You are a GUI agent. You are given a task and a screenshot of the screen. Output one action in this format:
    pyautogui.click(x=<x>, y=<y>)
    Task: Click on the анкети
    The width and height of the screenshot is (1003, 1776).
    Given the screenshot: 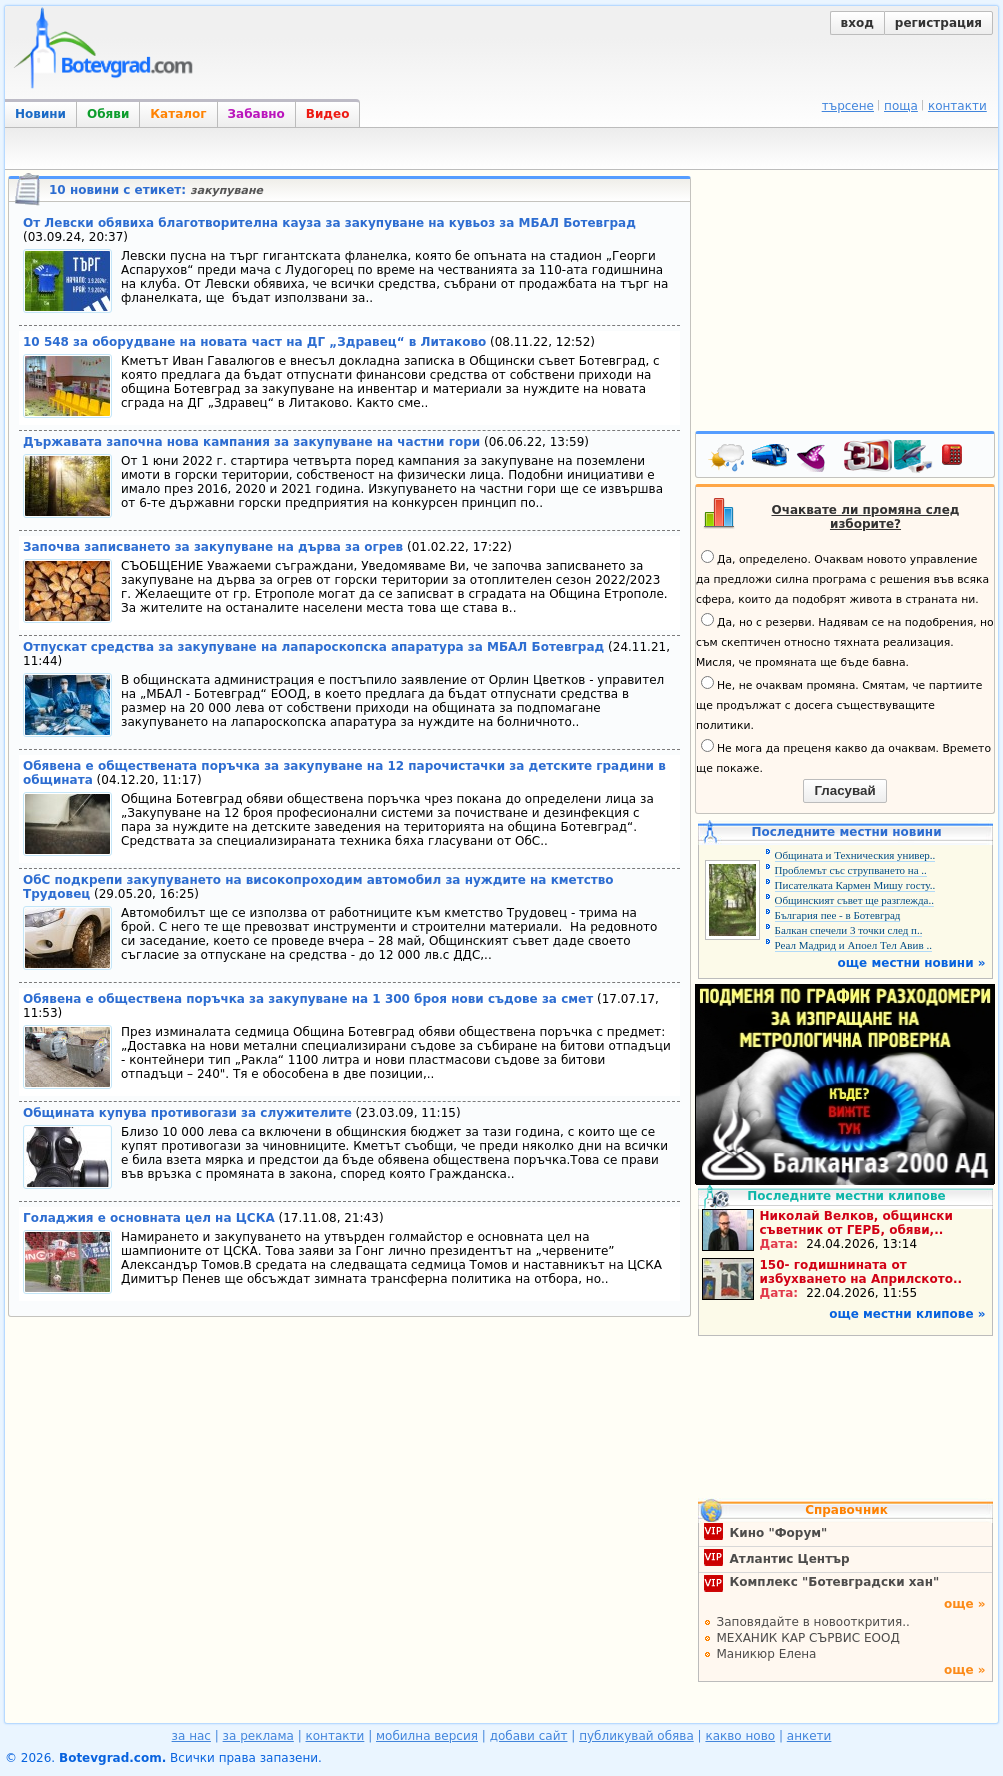 What is the action you would take?
    pyautogui.click(x=809, y=1736)
    